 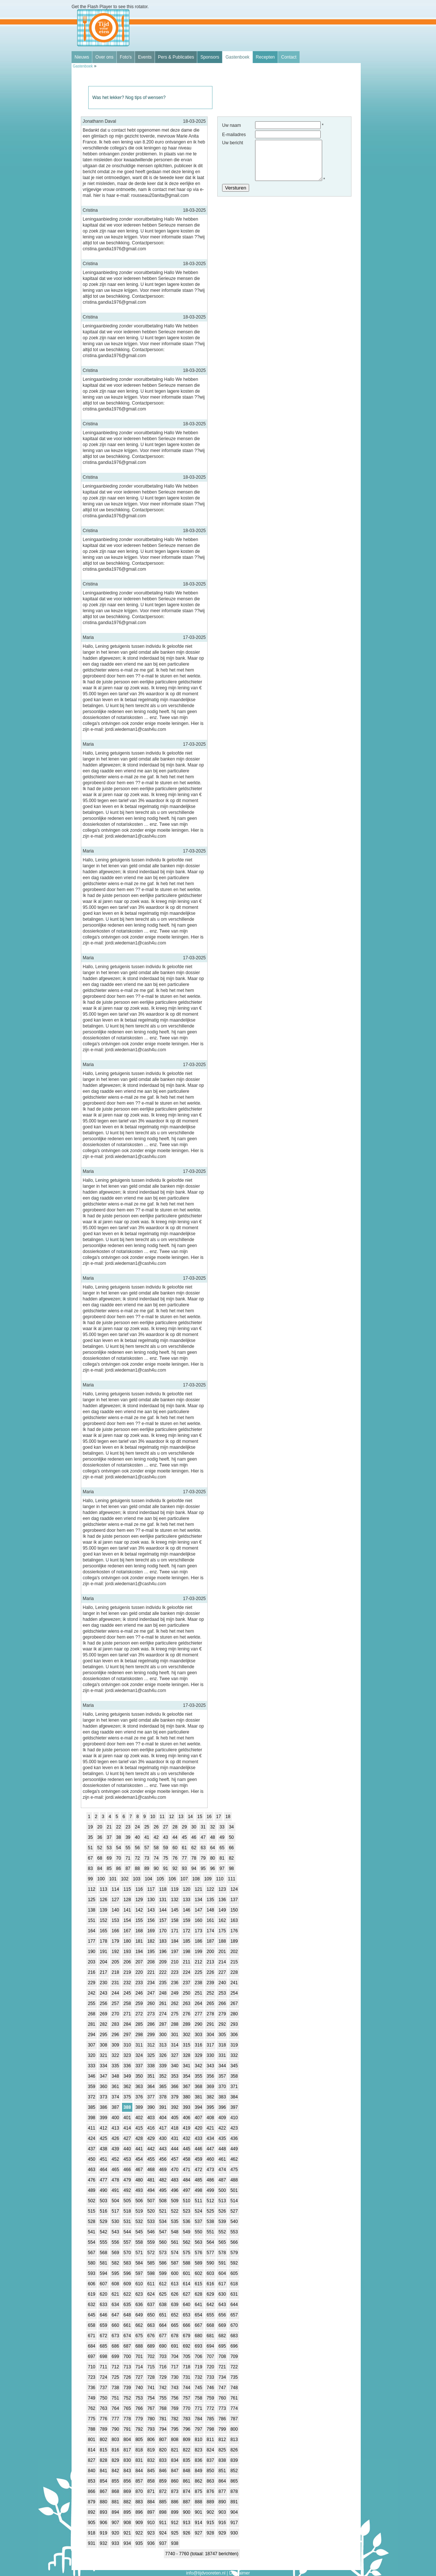 I want to click on 825, so click(x=222, y=2450).